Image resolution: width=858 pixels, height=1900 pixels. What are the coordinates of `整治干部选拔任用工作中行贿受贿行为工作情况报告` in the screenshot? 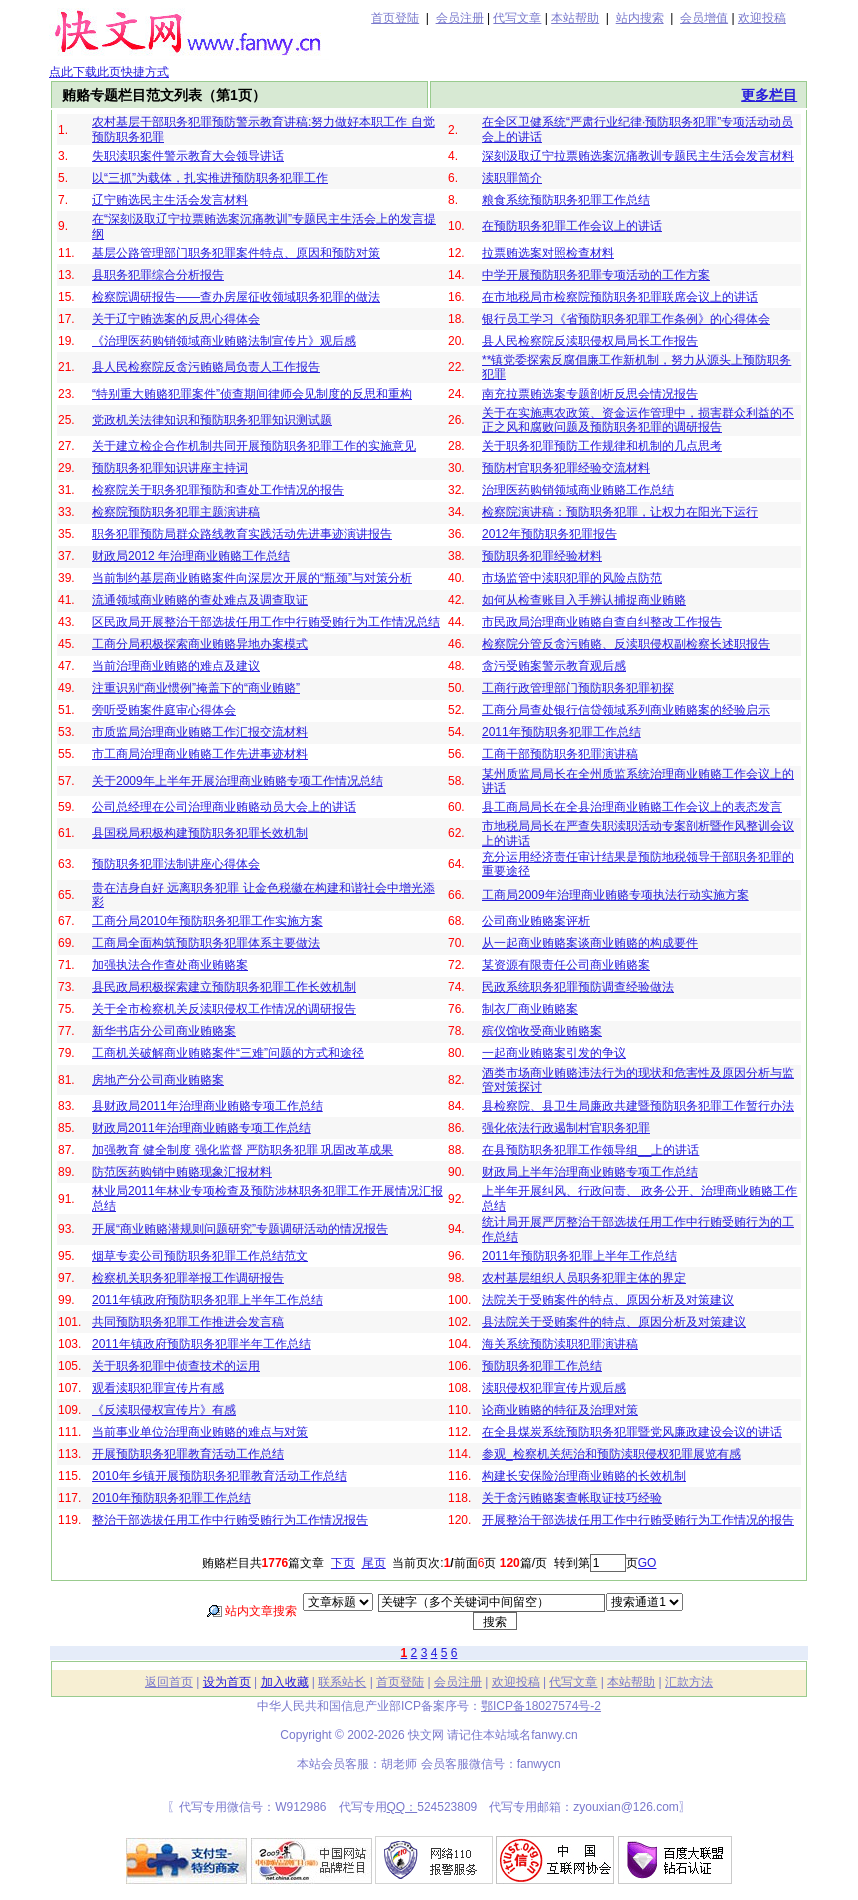 It's located at (230, 1520).